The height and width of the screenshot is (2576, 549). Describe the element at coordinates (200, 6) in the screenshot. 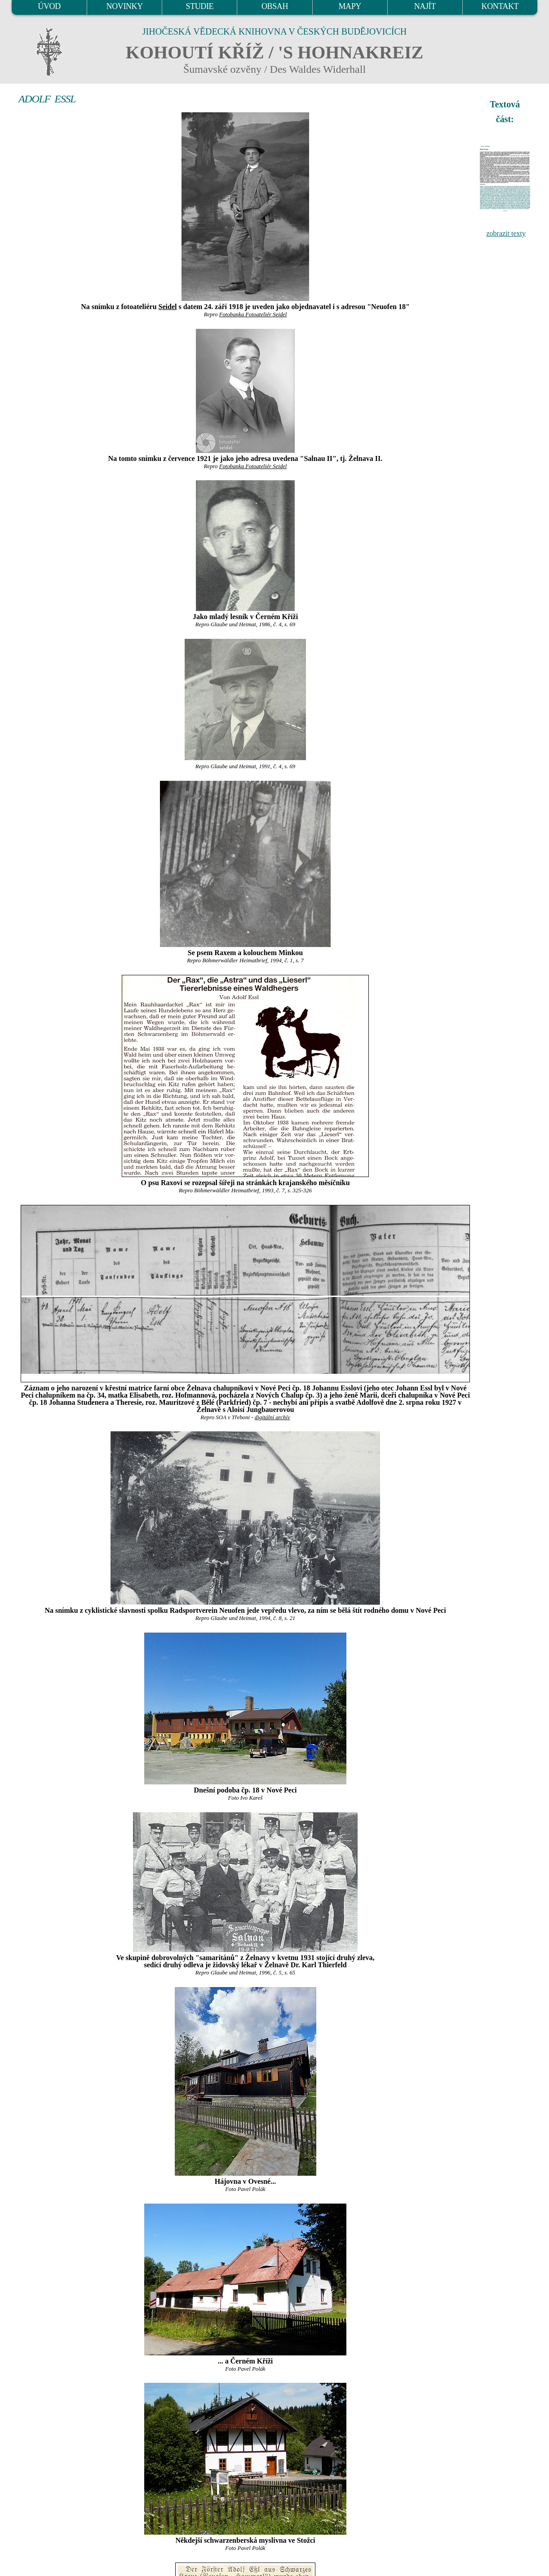

I see `STUDIE` at that location.